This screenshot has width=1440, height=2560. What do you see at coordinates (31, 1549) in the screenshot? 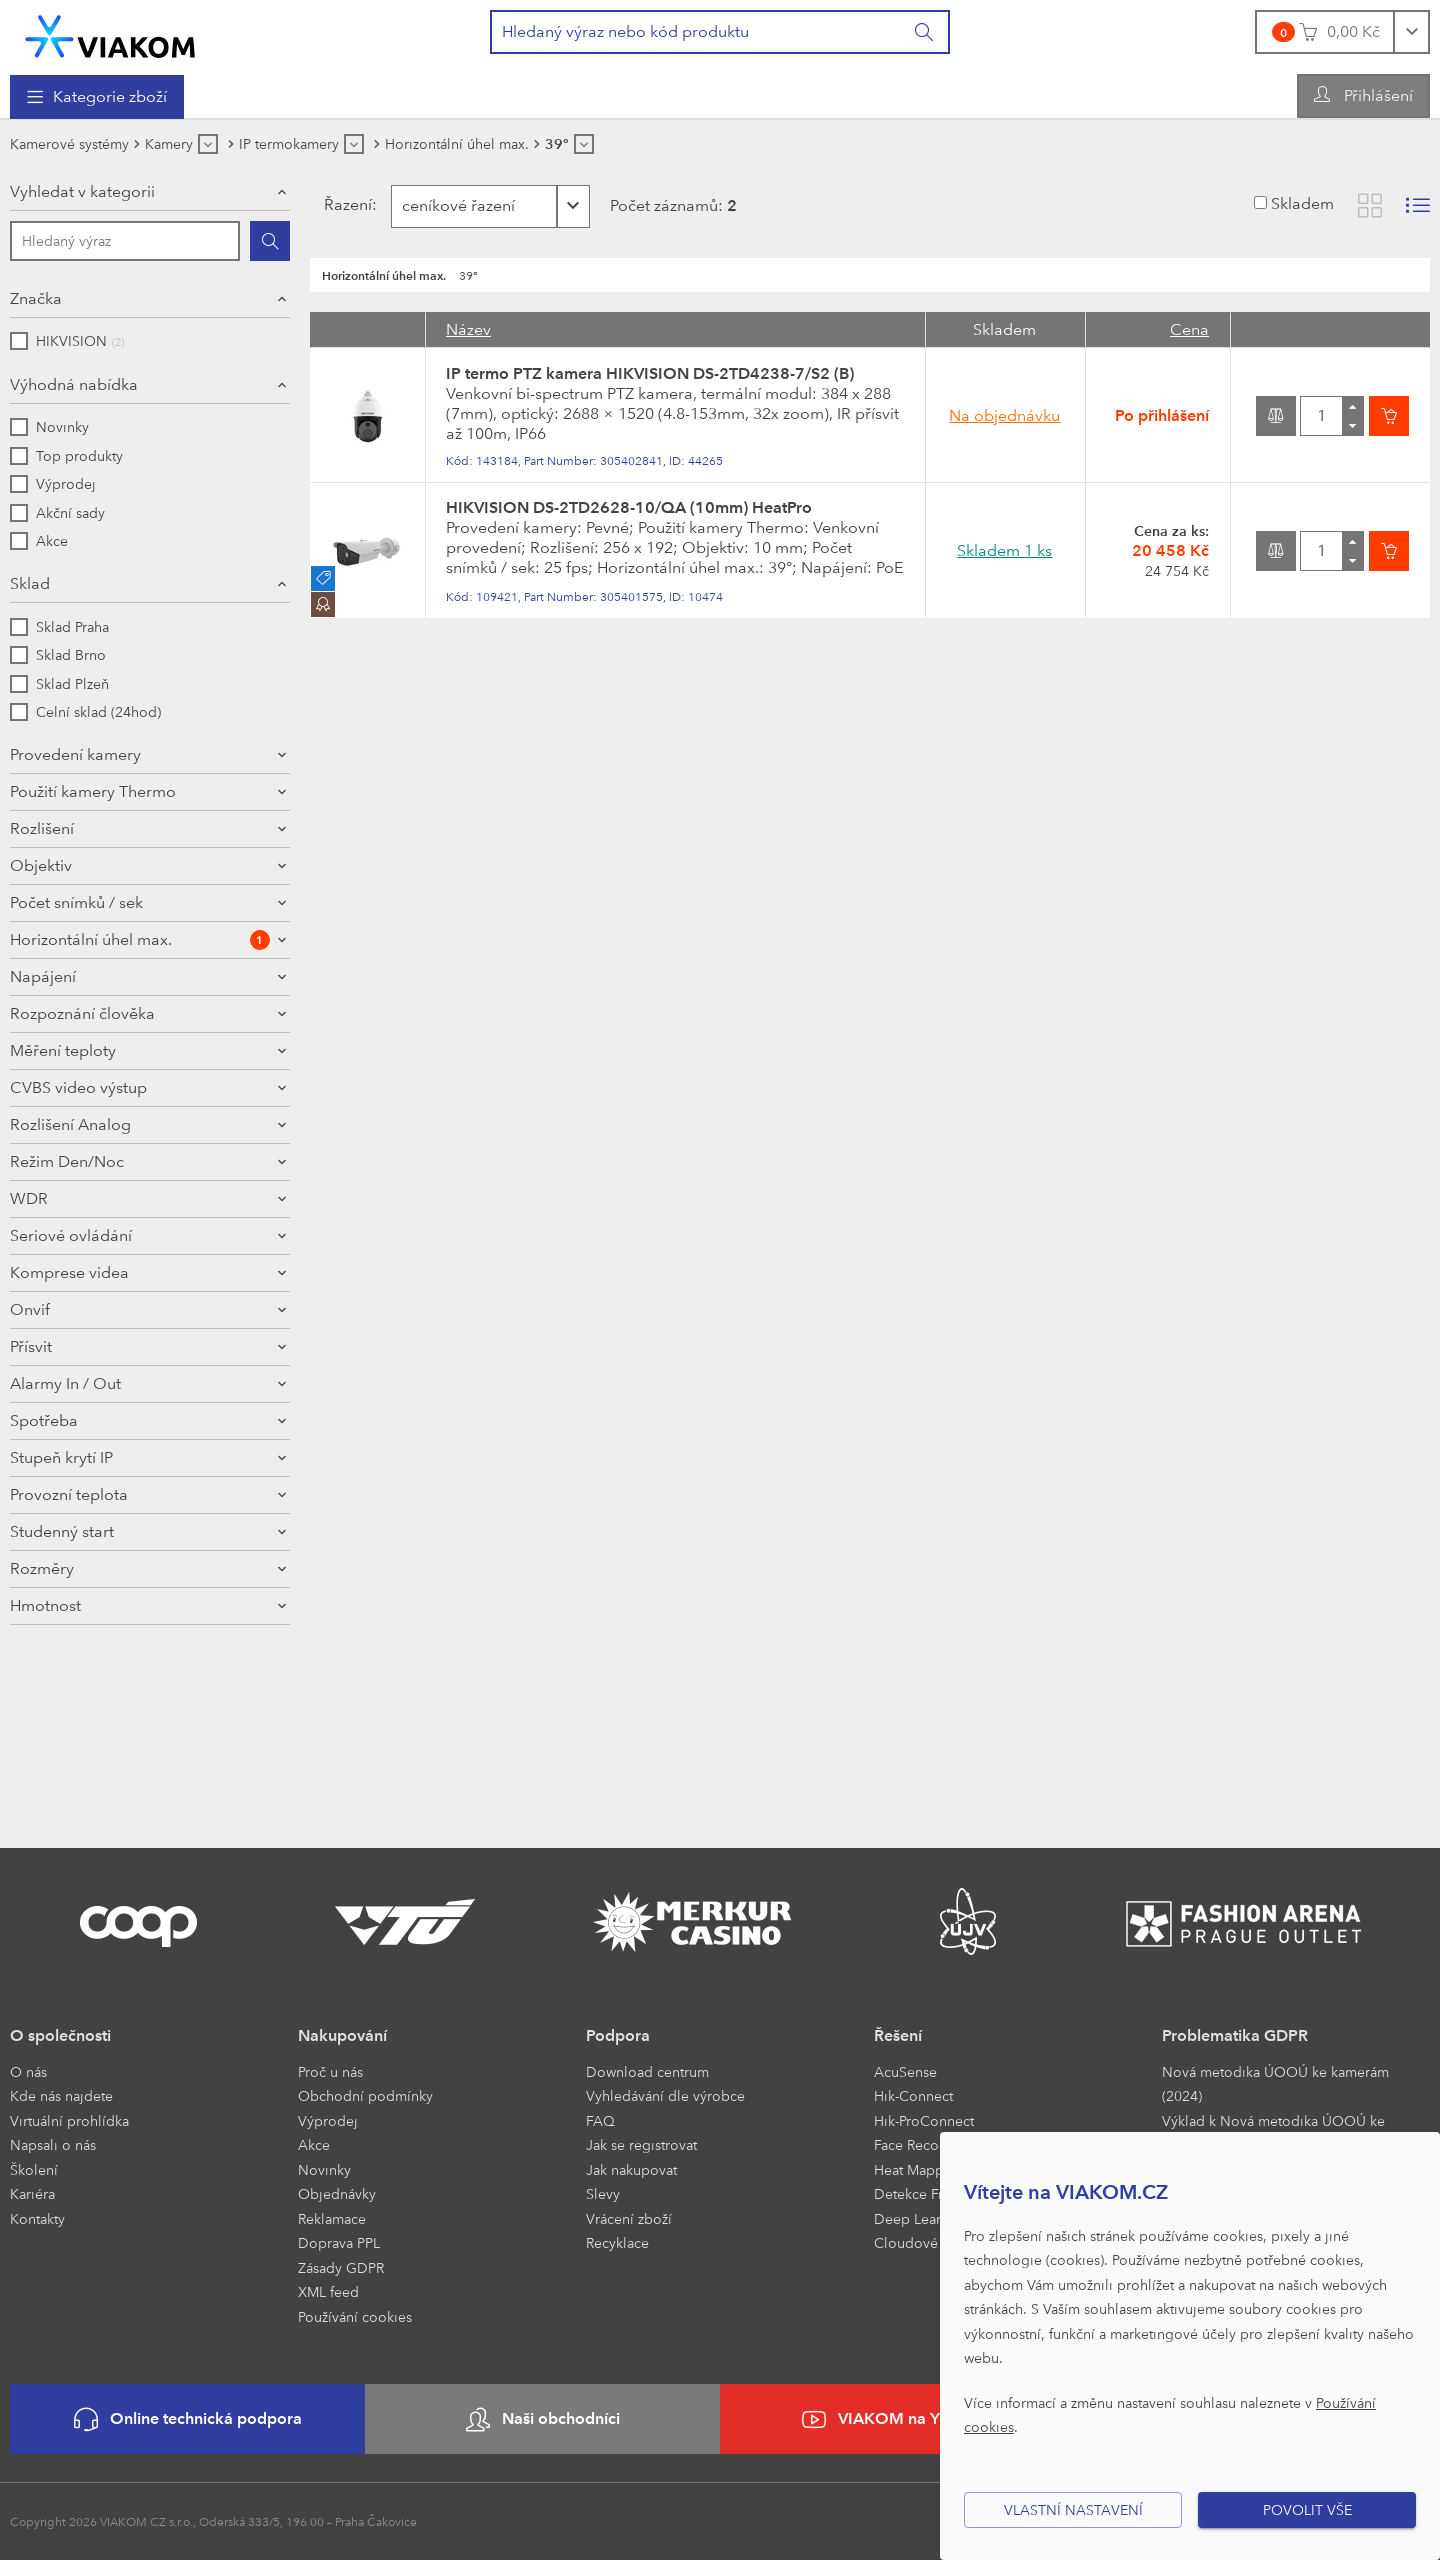
I see `Přísvit` at bounding box center [31, 1549].